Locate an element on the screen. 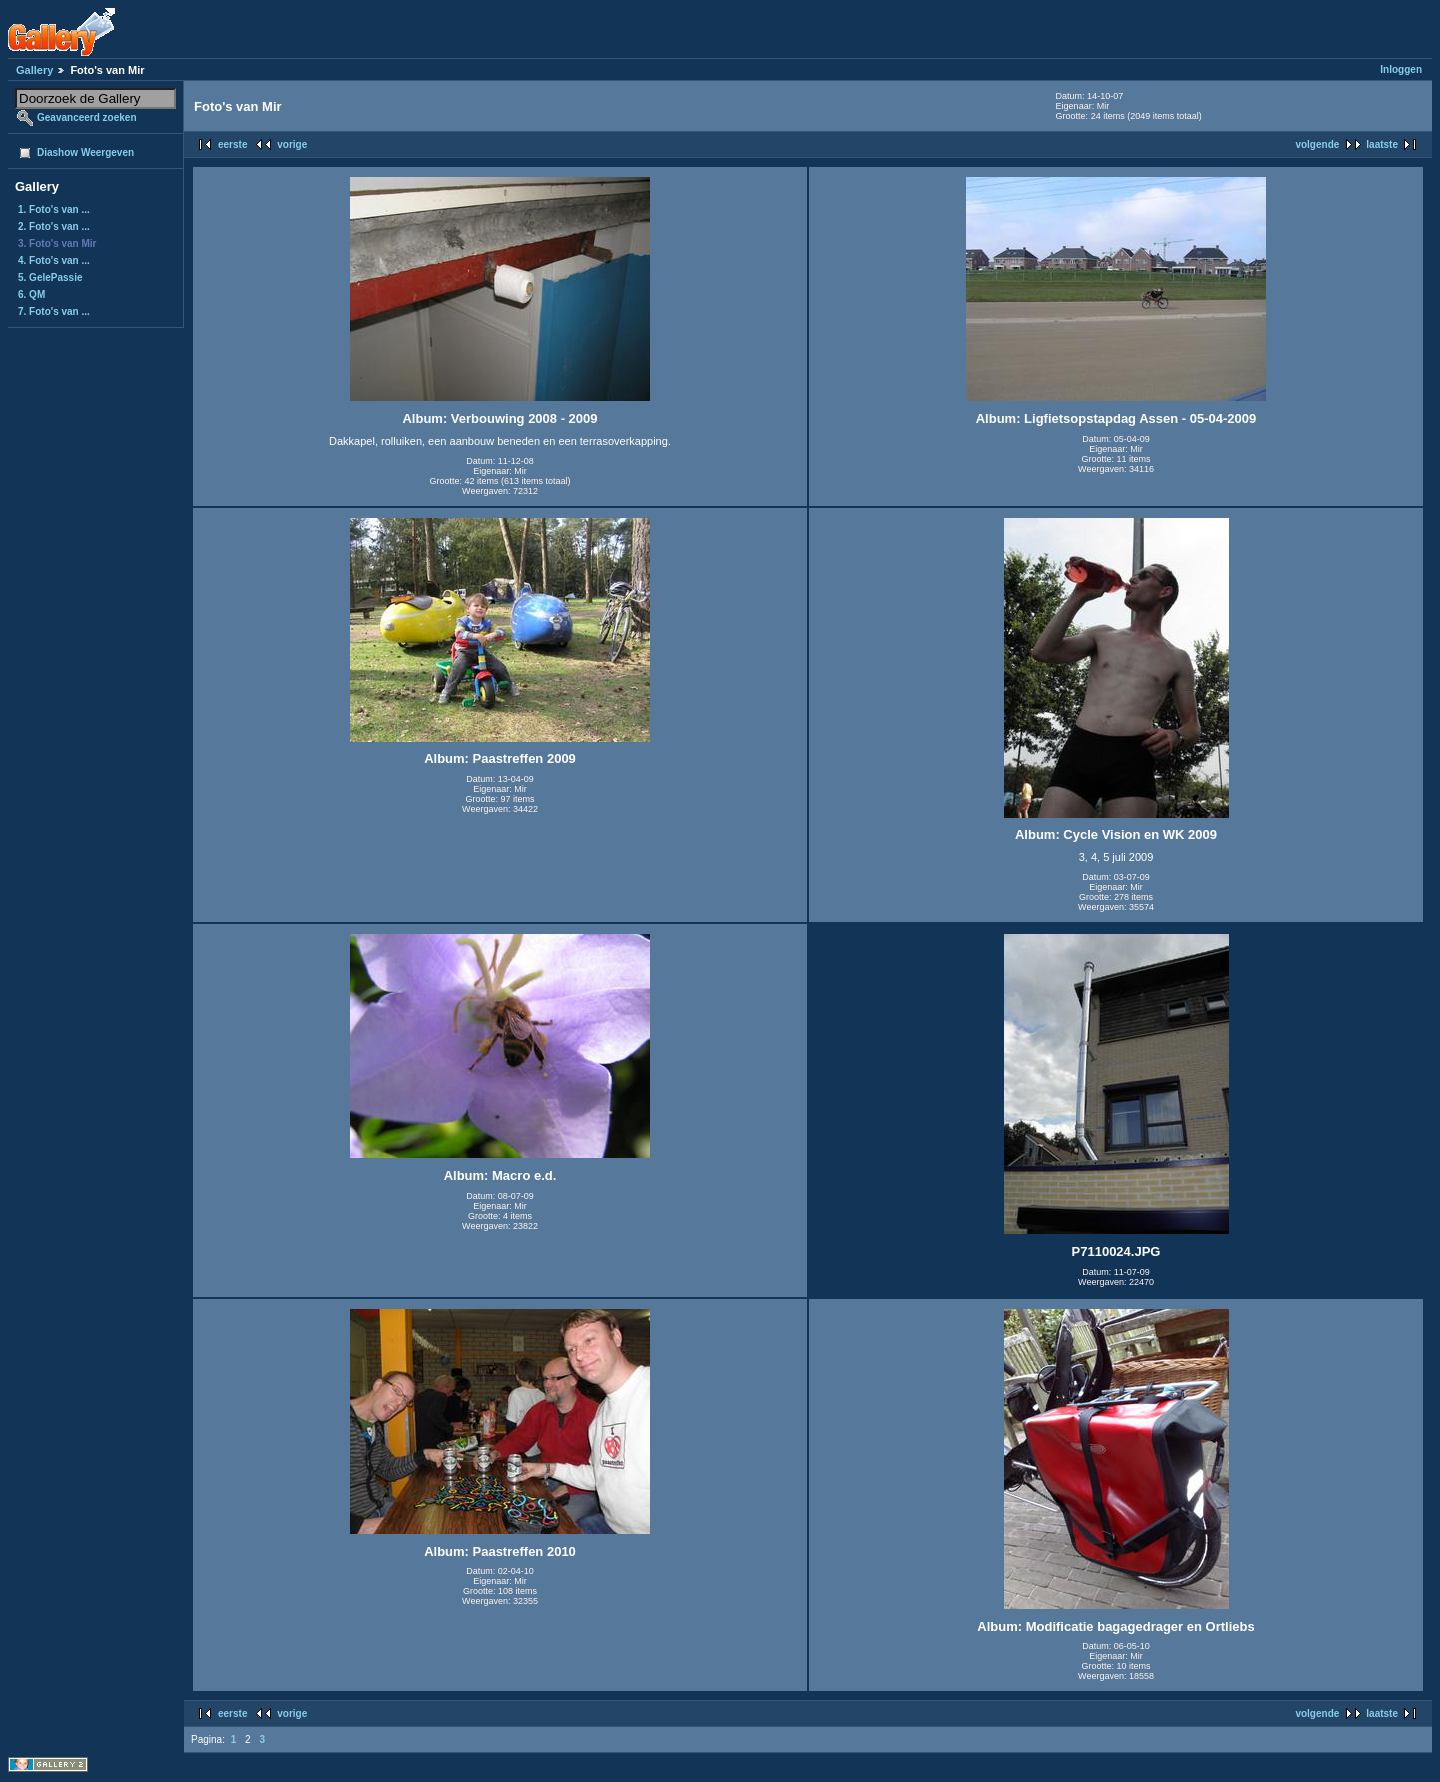 The width and height of the screenshot is (1440, 1782). Gallery is located at coordinates (34, 70).